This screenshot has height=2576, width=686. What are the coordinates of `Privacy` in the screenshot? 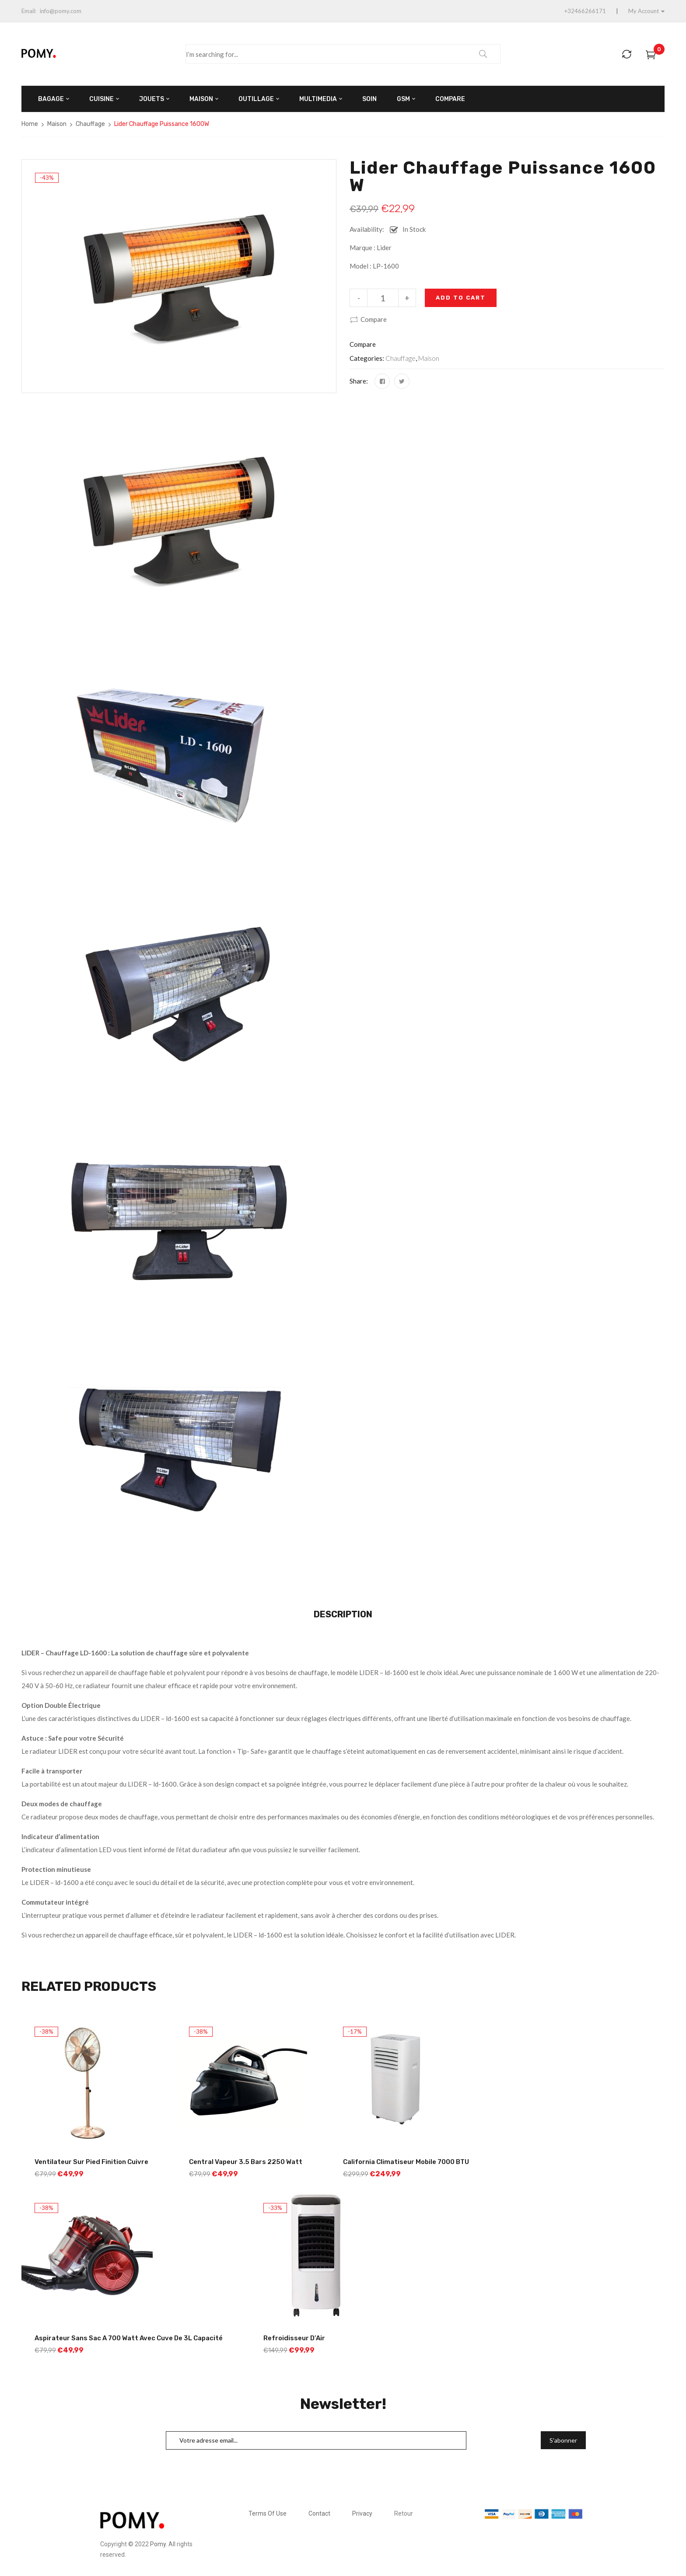 It's located at (362, 2513).